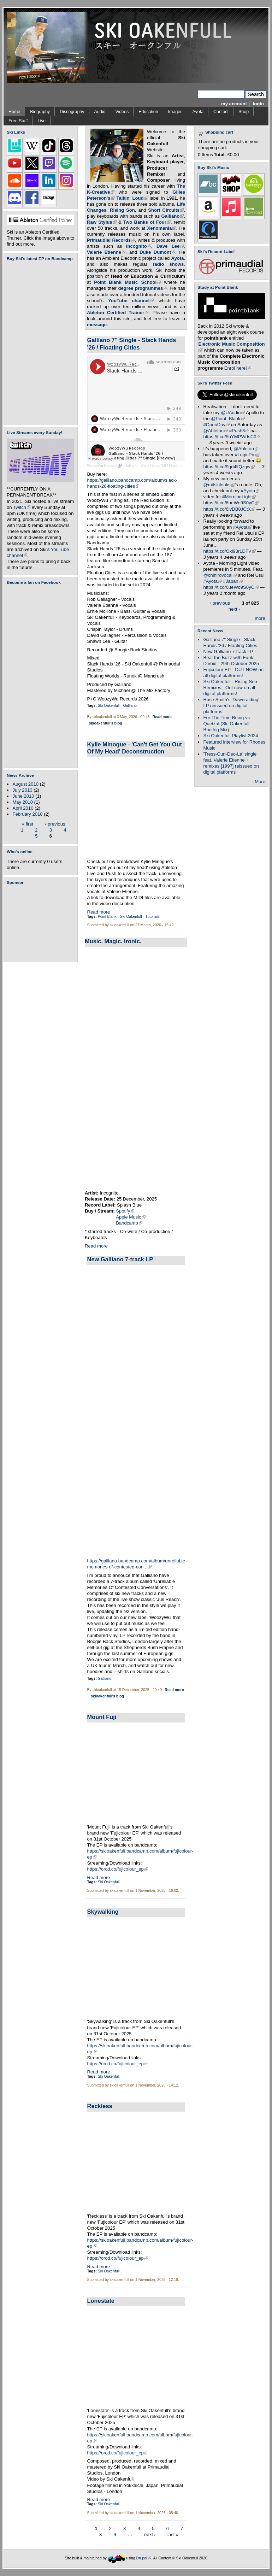  I want to click on Videos, so click(122, 111).